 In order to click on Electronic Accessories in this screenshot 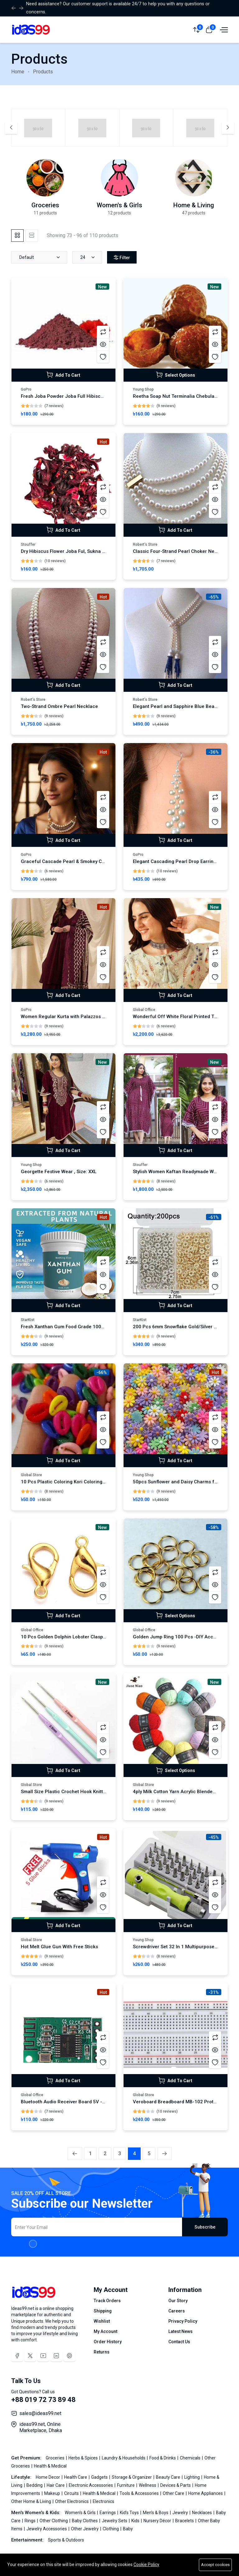, I will do `click(91, 2485)`.